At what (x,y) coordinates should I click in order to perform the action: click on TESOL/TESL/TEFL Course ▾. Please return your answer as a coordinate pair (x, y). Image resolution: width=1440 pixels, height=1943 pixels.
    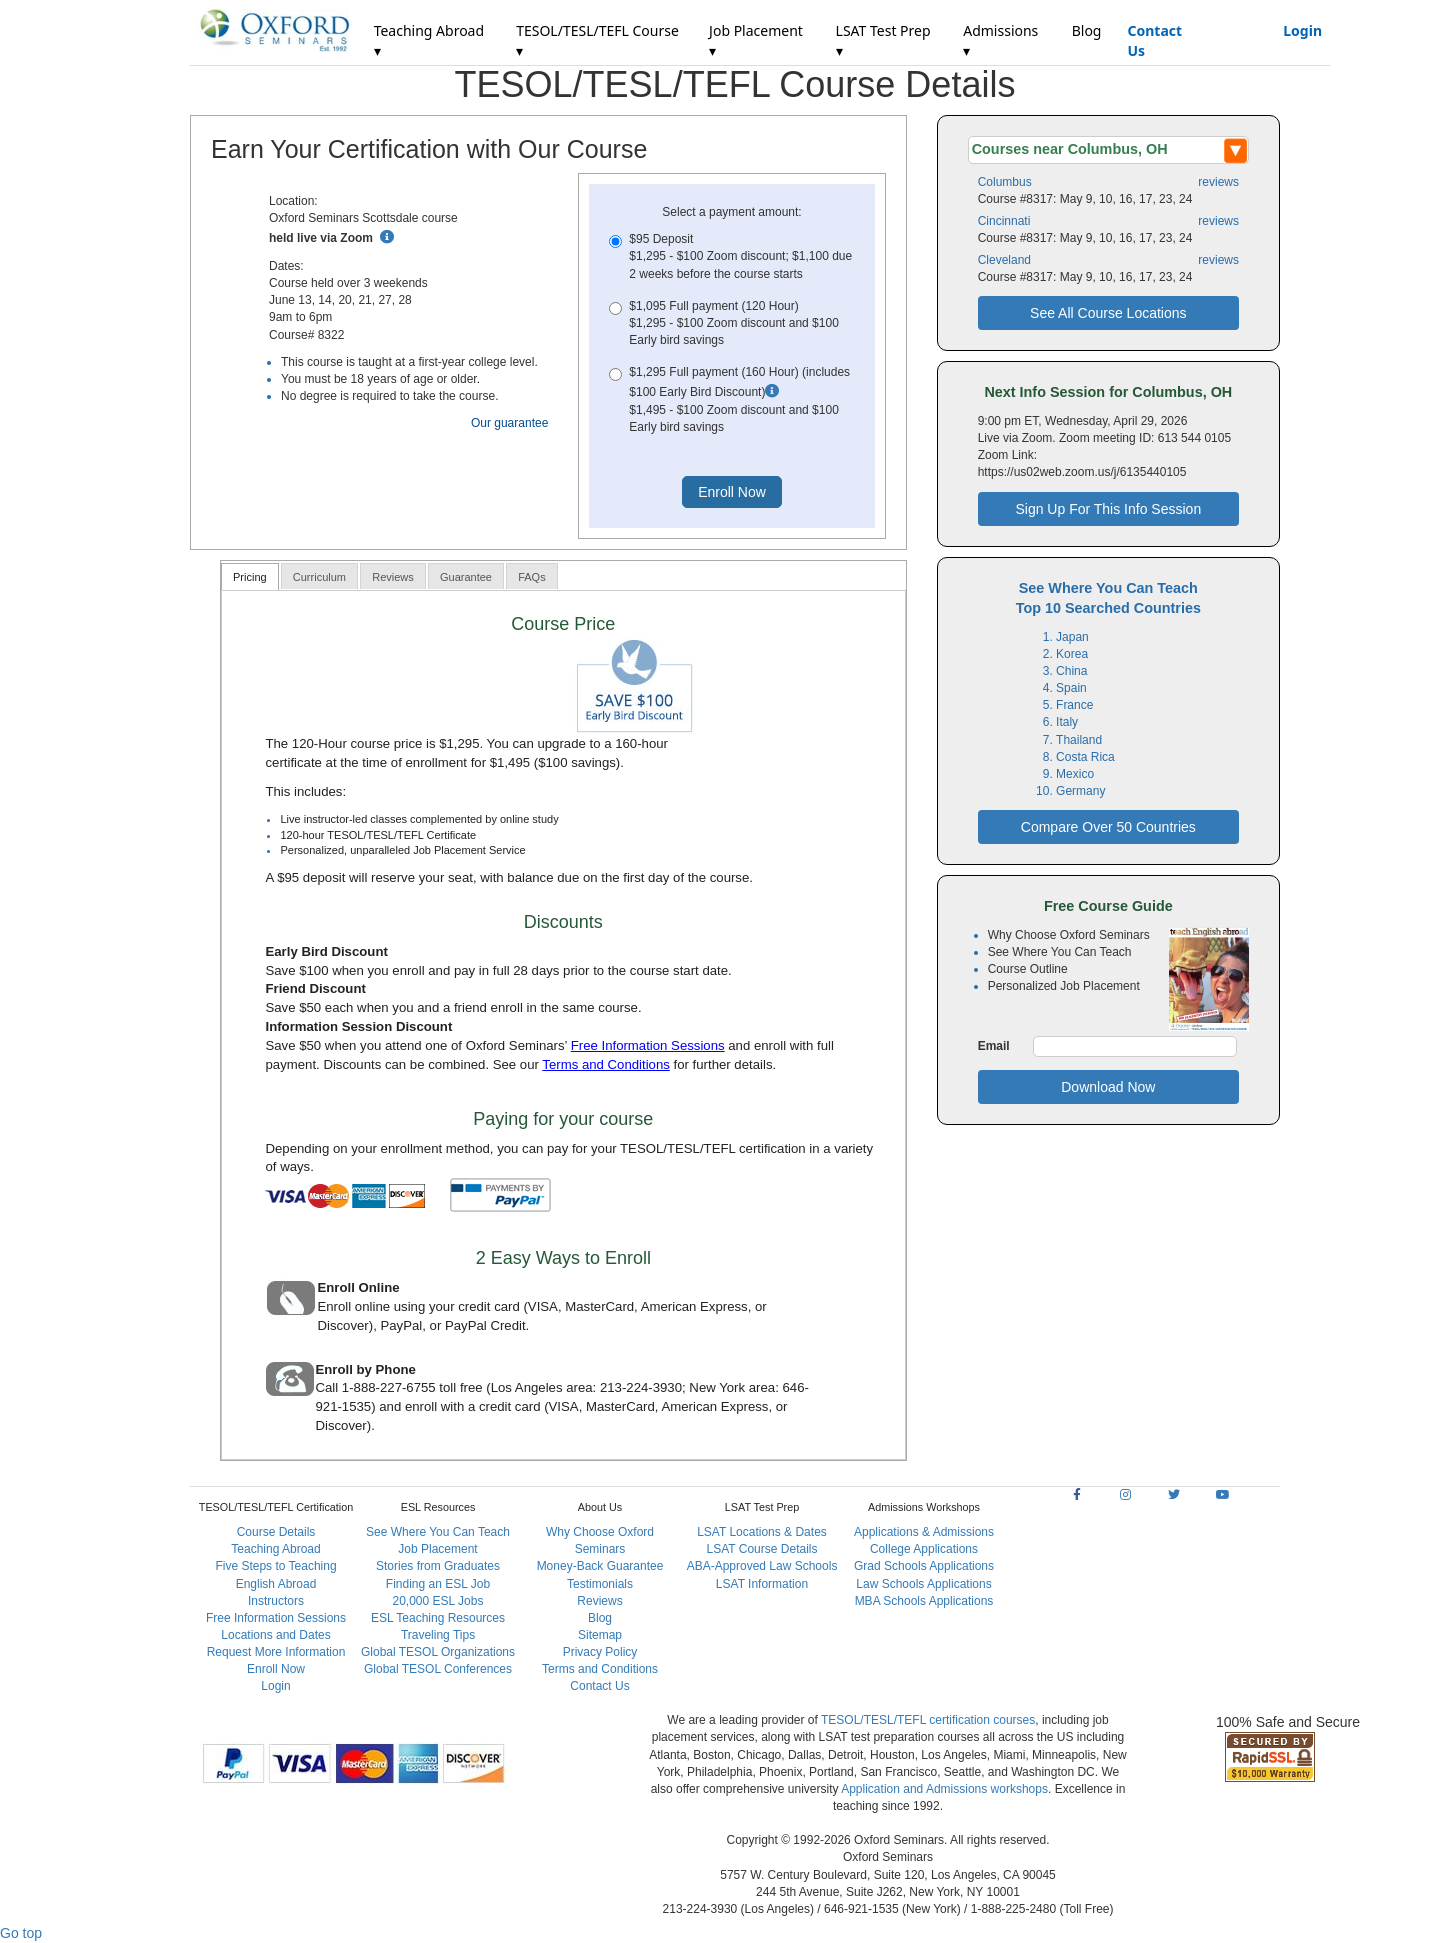
    Looking at the image, I should click on (597, 40).